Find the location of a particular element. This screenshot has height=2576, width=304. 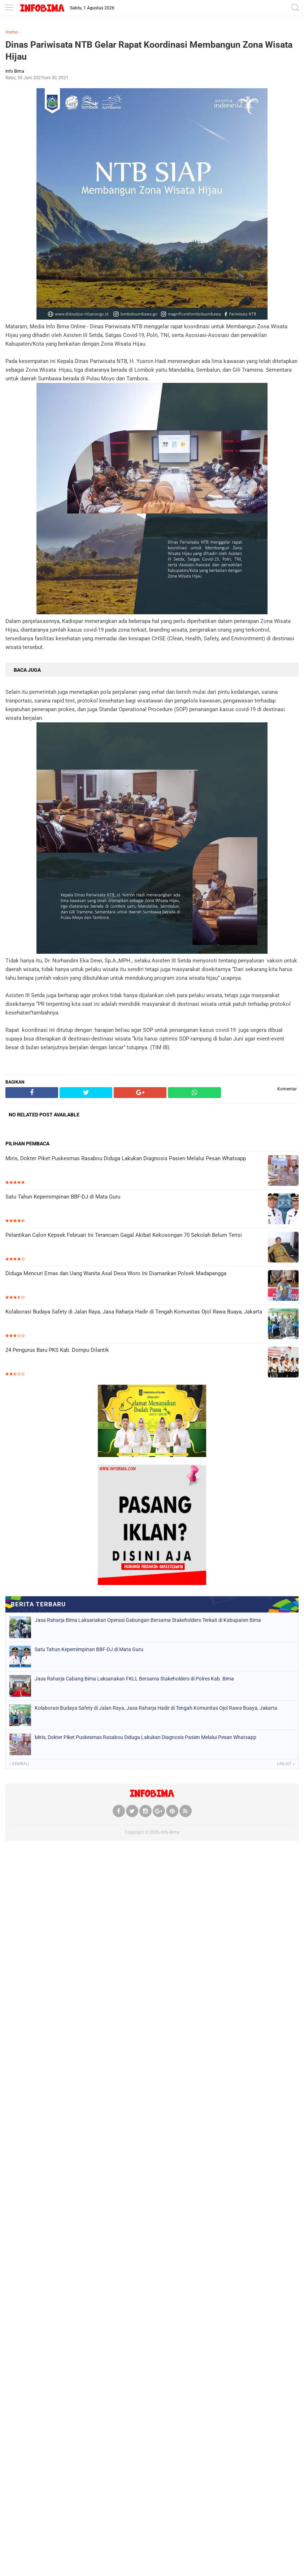

Home is located at coordinates (11, 32).